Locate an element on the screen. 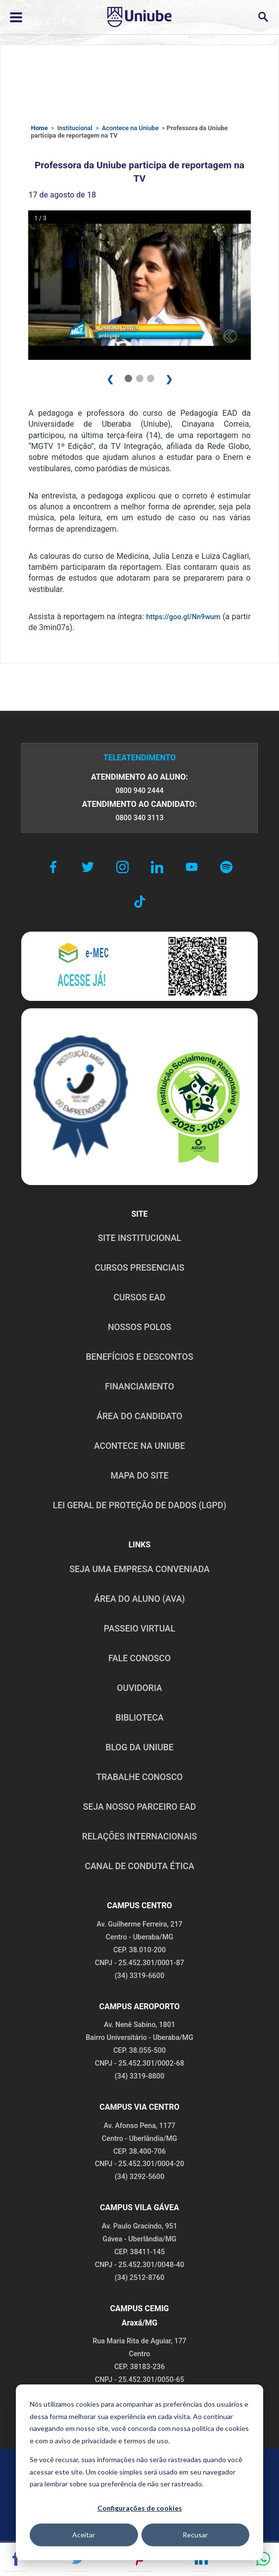 The image size is (279, 2576). [Abrir ou fechar menu lateral] is located at coordinates (16, 17).